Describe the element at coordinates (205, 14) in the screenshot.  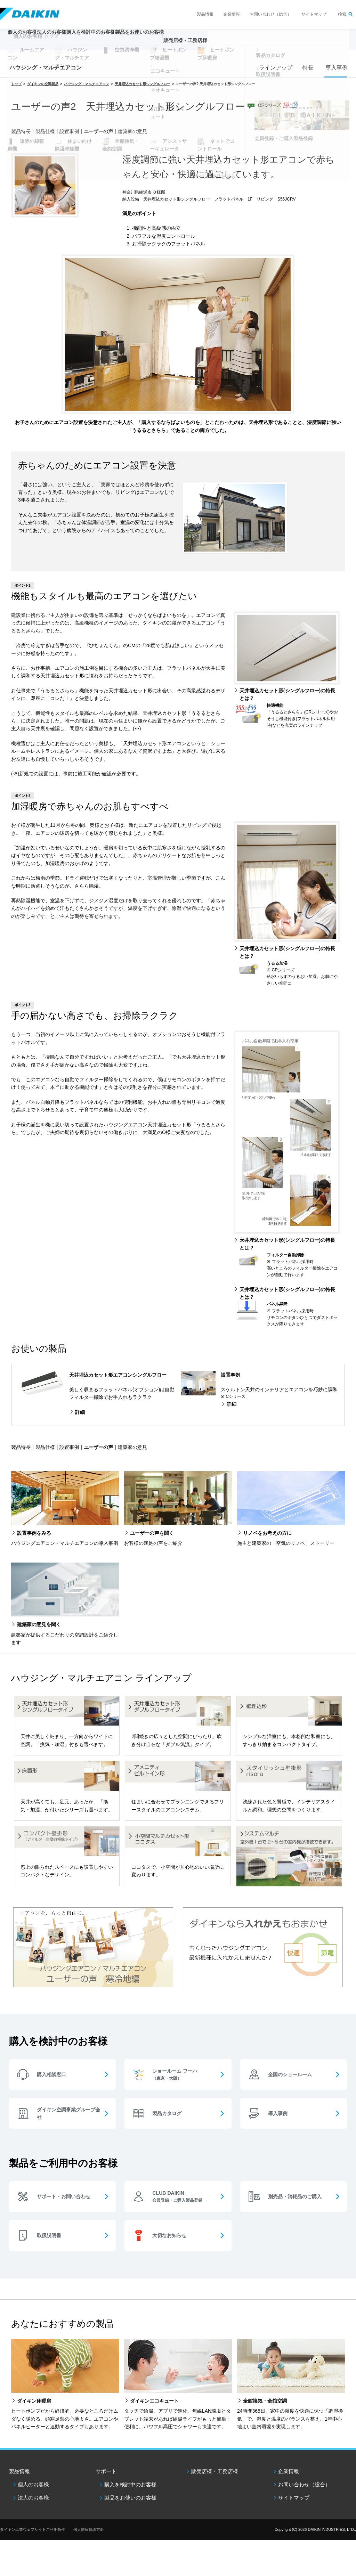
I see `製品情報` at that location.